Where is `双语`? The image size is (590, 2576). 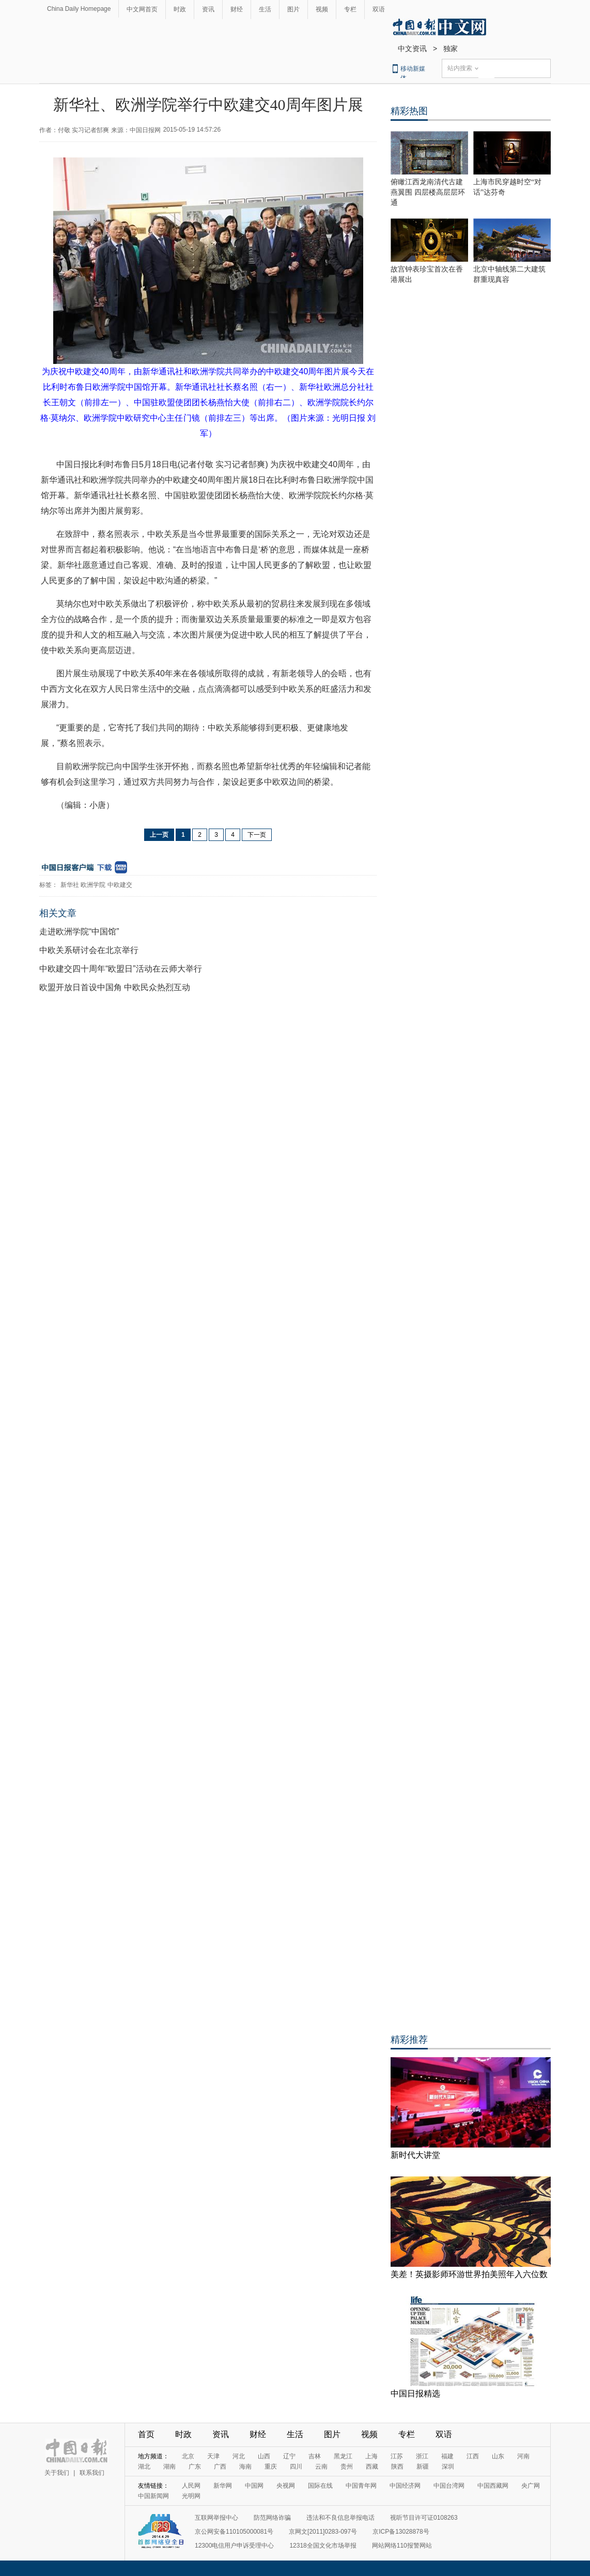 双语 is located at coordinates (378, 9).